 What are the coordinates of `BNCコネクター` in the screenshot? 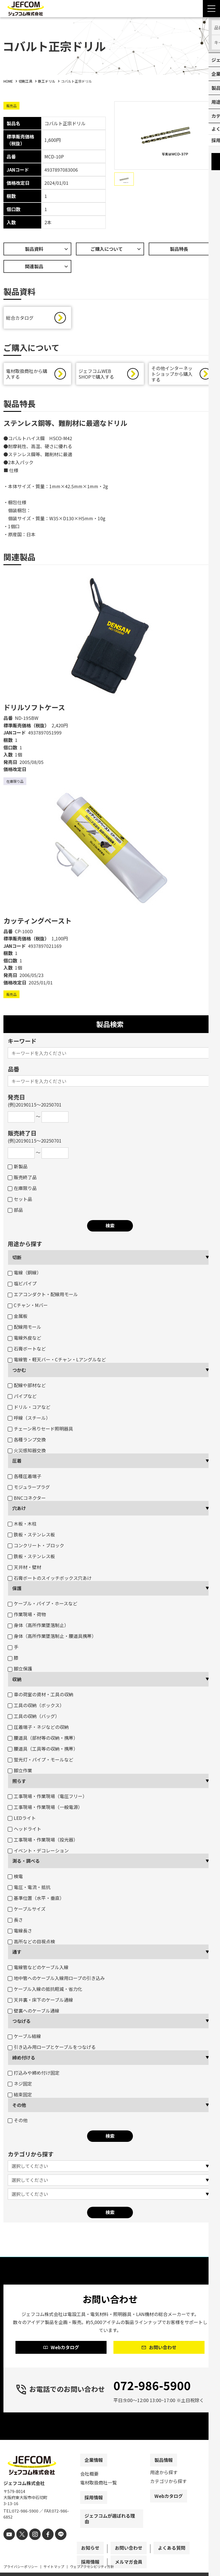 It's located at (27, 1501).